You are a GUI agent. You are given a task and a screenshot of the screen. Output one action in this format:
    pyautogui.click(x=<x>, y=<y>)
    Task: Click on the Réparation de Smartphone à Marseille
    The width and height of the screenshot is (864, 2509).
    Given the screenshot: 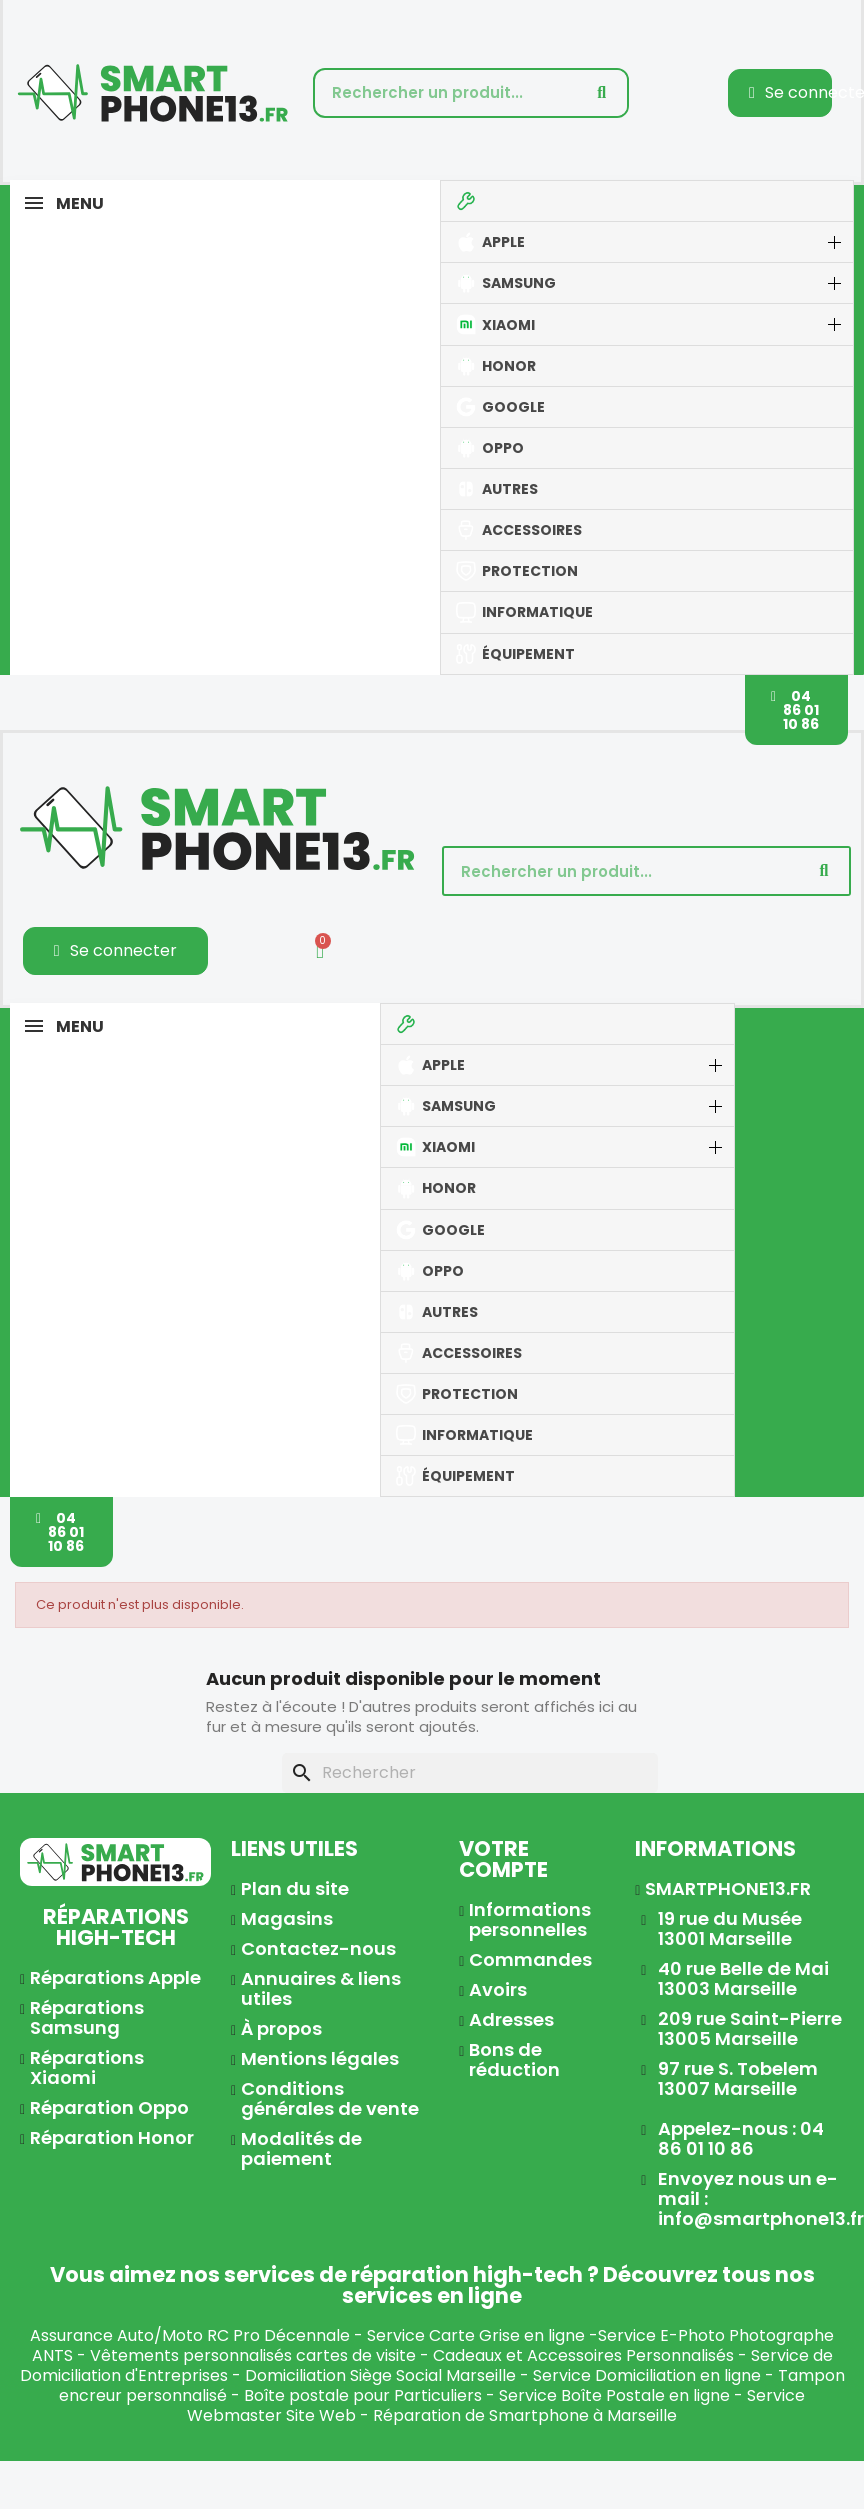 What is the action you would take?
    pyautogui.click(x=525, y=2415)
    